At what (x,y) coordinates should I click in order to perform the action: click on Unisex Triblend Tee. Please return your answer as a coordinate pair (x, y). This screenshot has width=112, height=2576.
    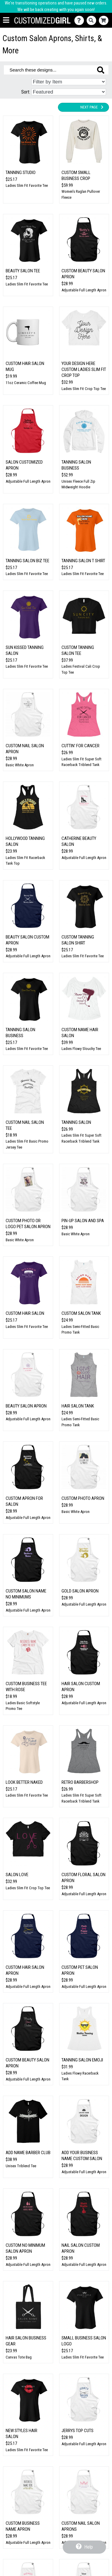
    Looking at the image, I should click on (21, 2166).